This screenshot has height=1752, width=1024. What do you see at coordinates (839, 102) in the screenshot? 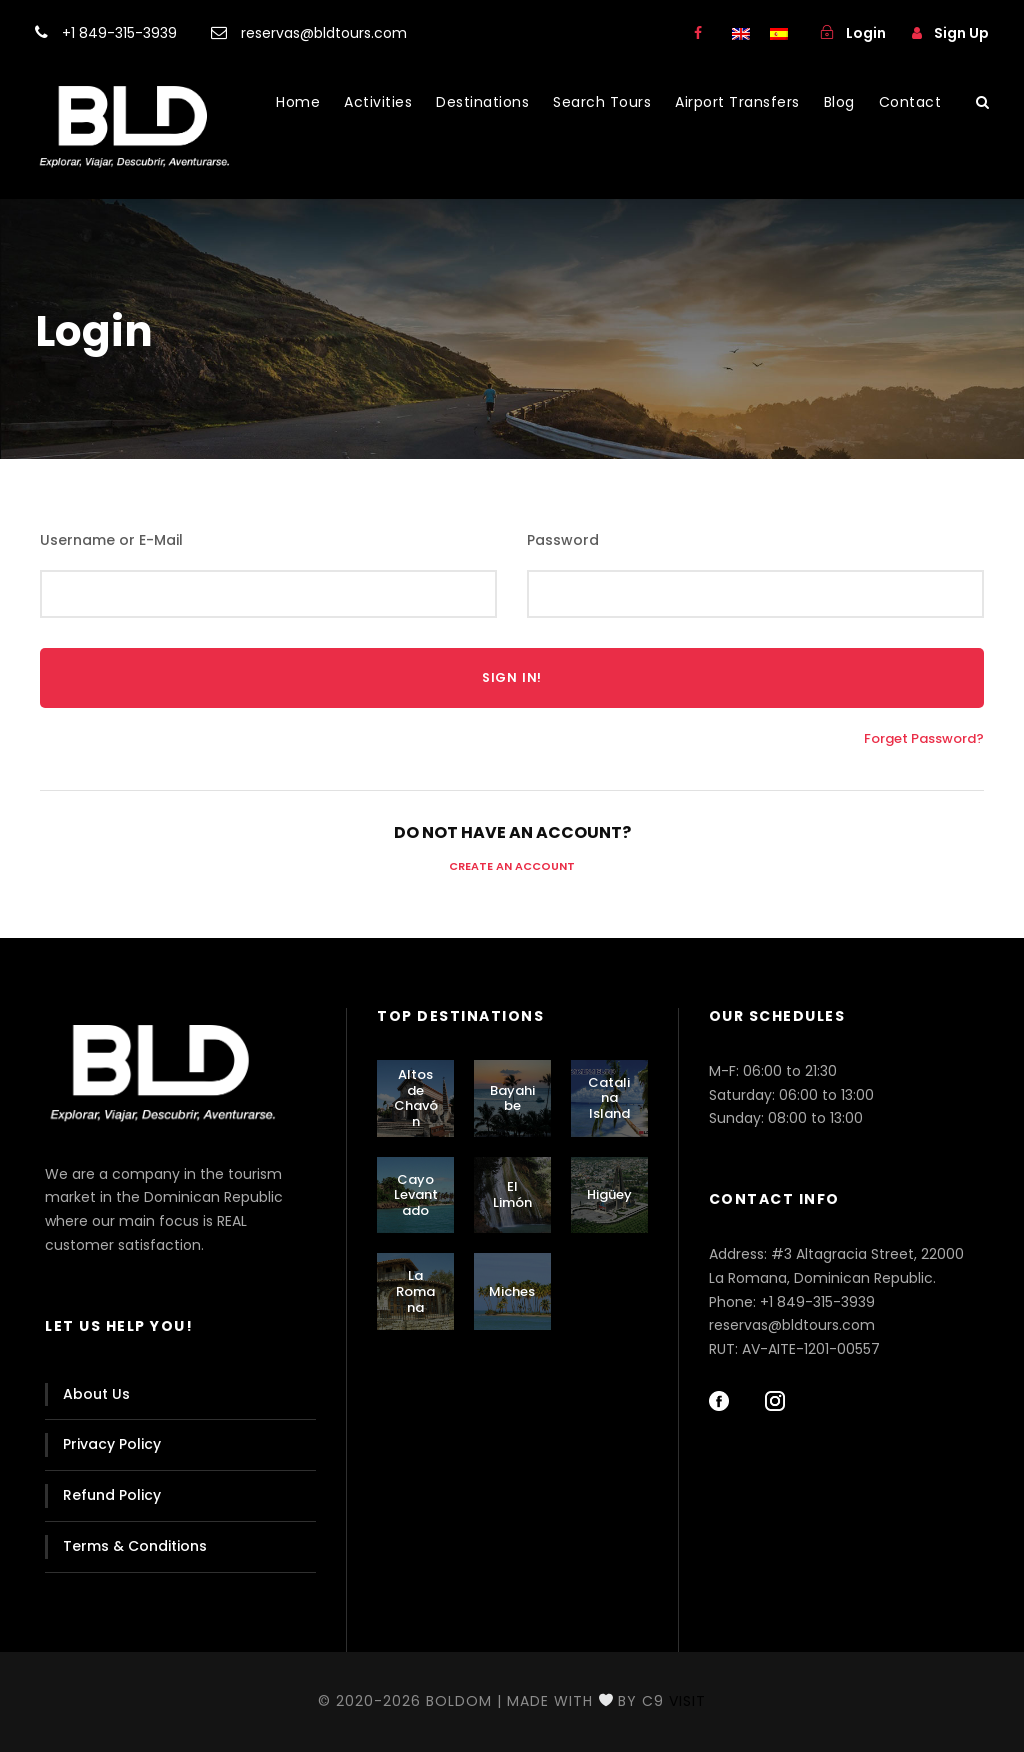
I see `Blog` at bounding box center [839, 102].